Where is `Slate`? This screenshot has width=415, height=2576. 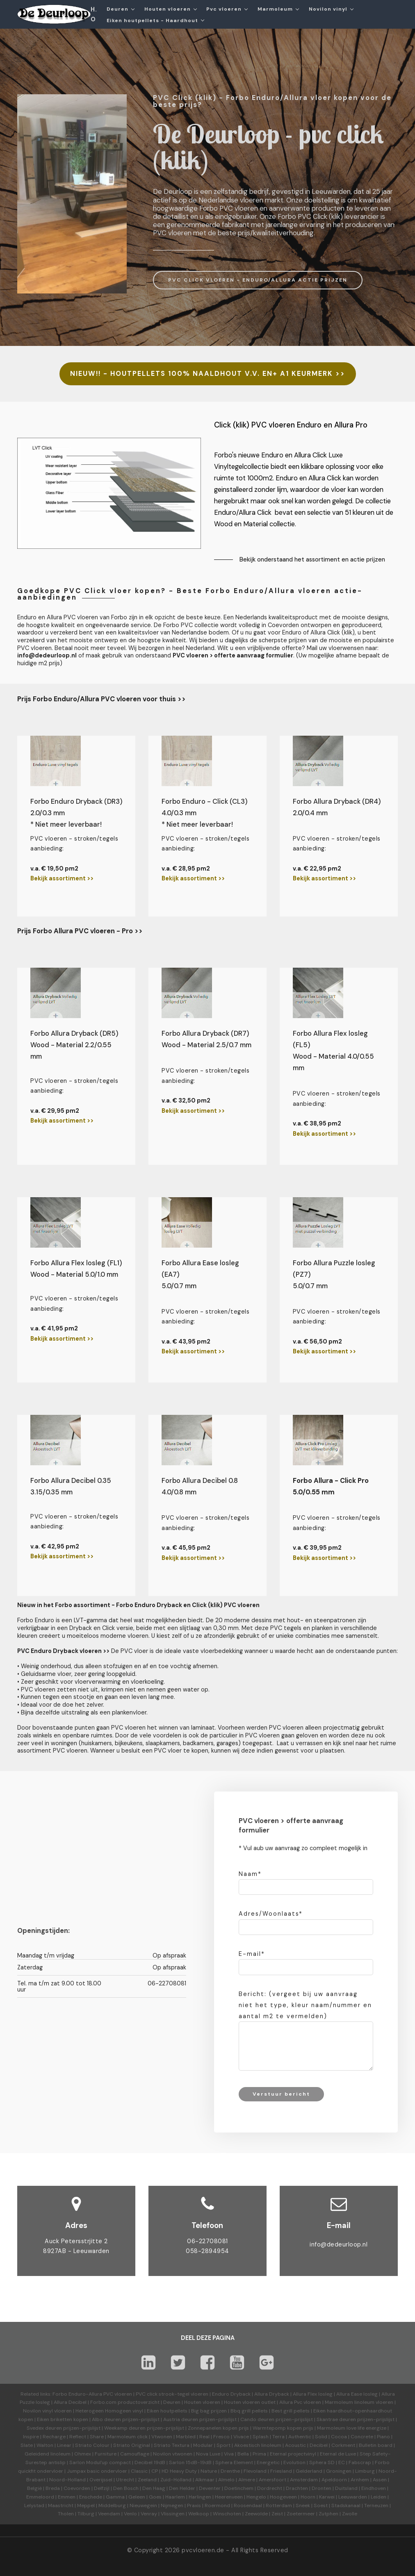 Slate is located at coordinates (27, 2445).